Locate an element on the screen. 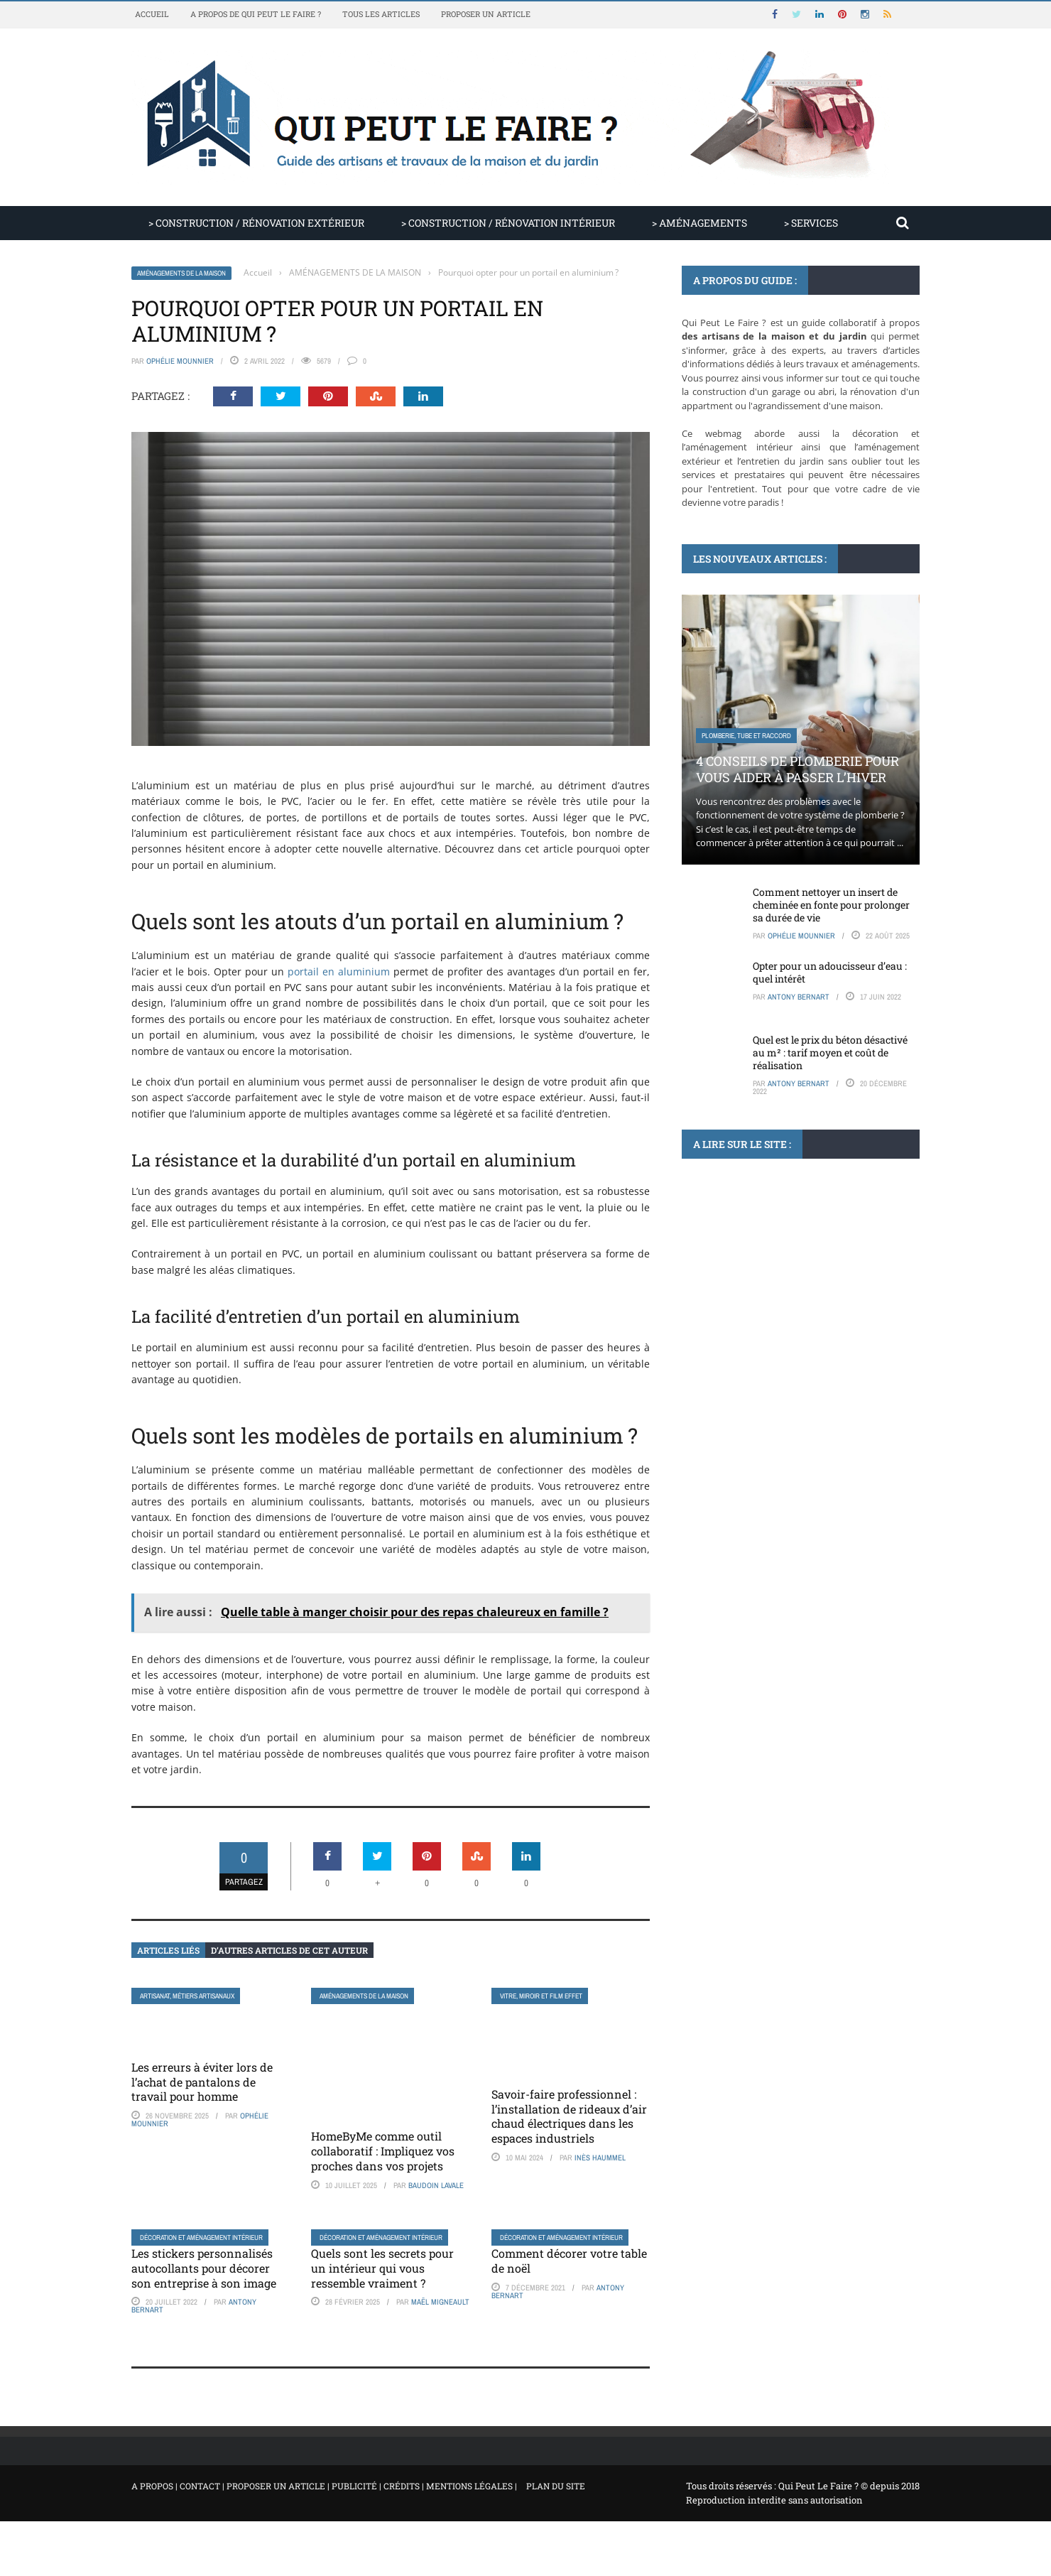  > AMÉNAGEMENTS is located at coordinates (699, 222).